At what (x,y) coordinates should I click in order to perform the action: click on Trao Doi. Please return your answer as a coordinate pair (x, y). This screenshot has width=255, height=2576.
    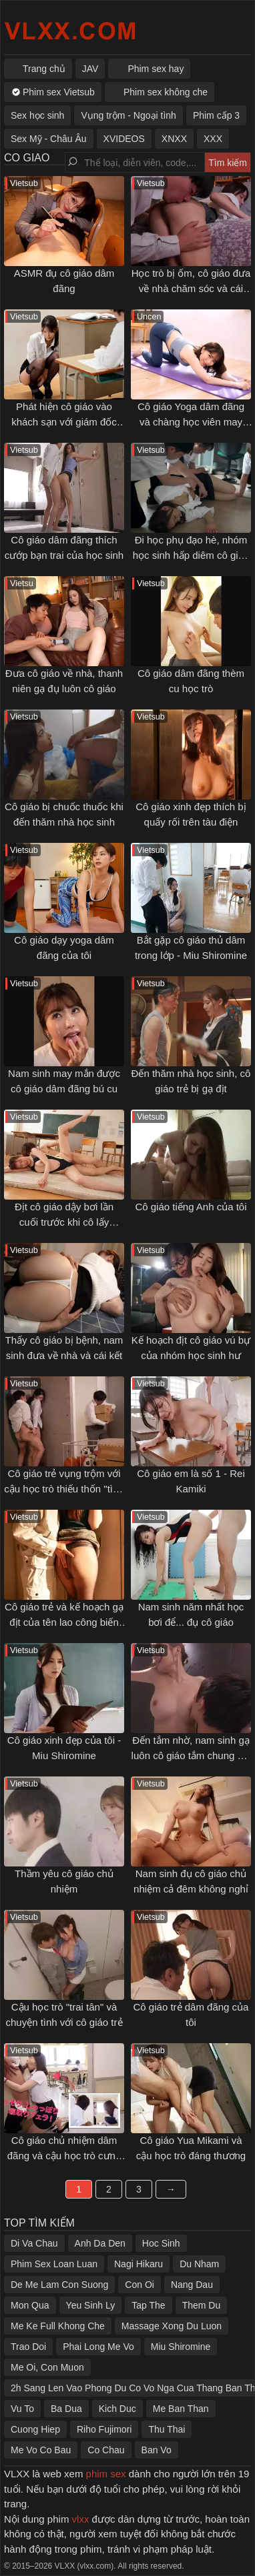
    Looking at the image, I should click on (28, 2346).